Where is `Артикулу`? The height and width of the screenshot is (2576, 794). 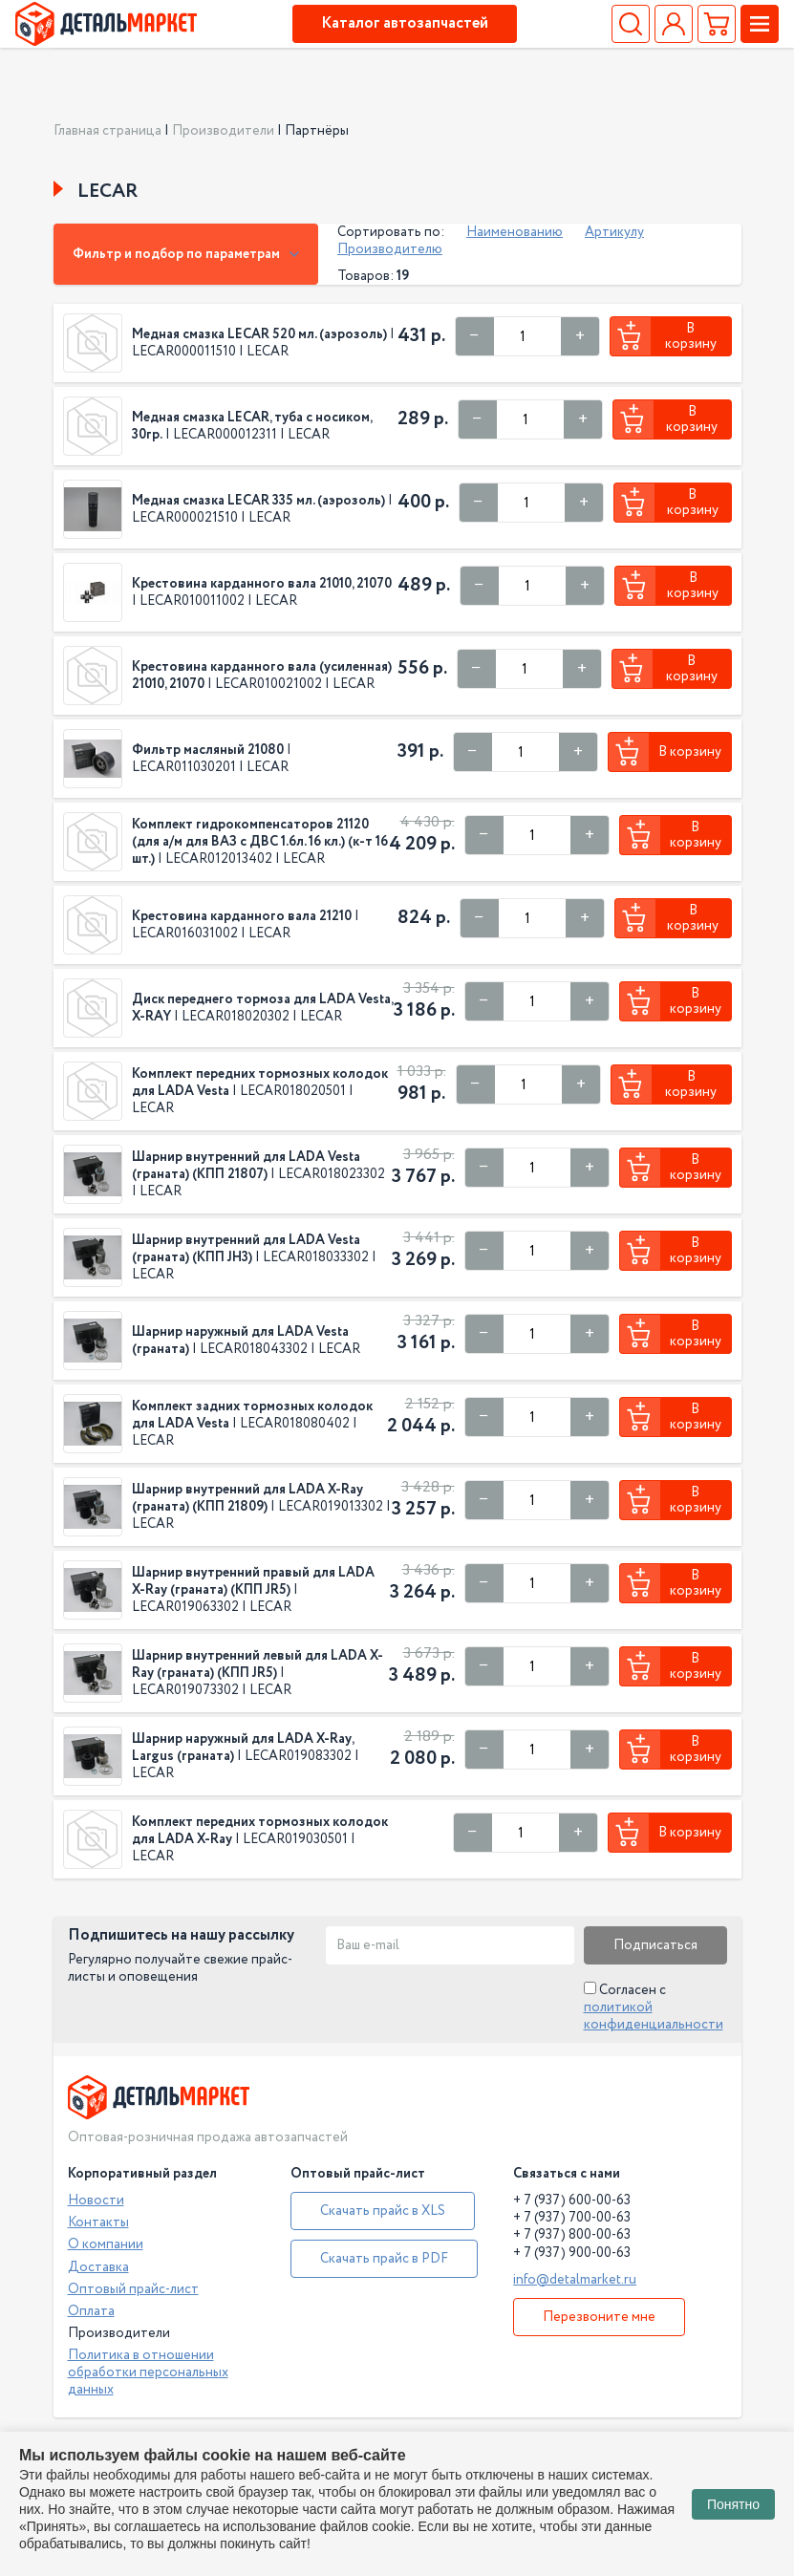 Артикулу is located at coordinates (614, 232).